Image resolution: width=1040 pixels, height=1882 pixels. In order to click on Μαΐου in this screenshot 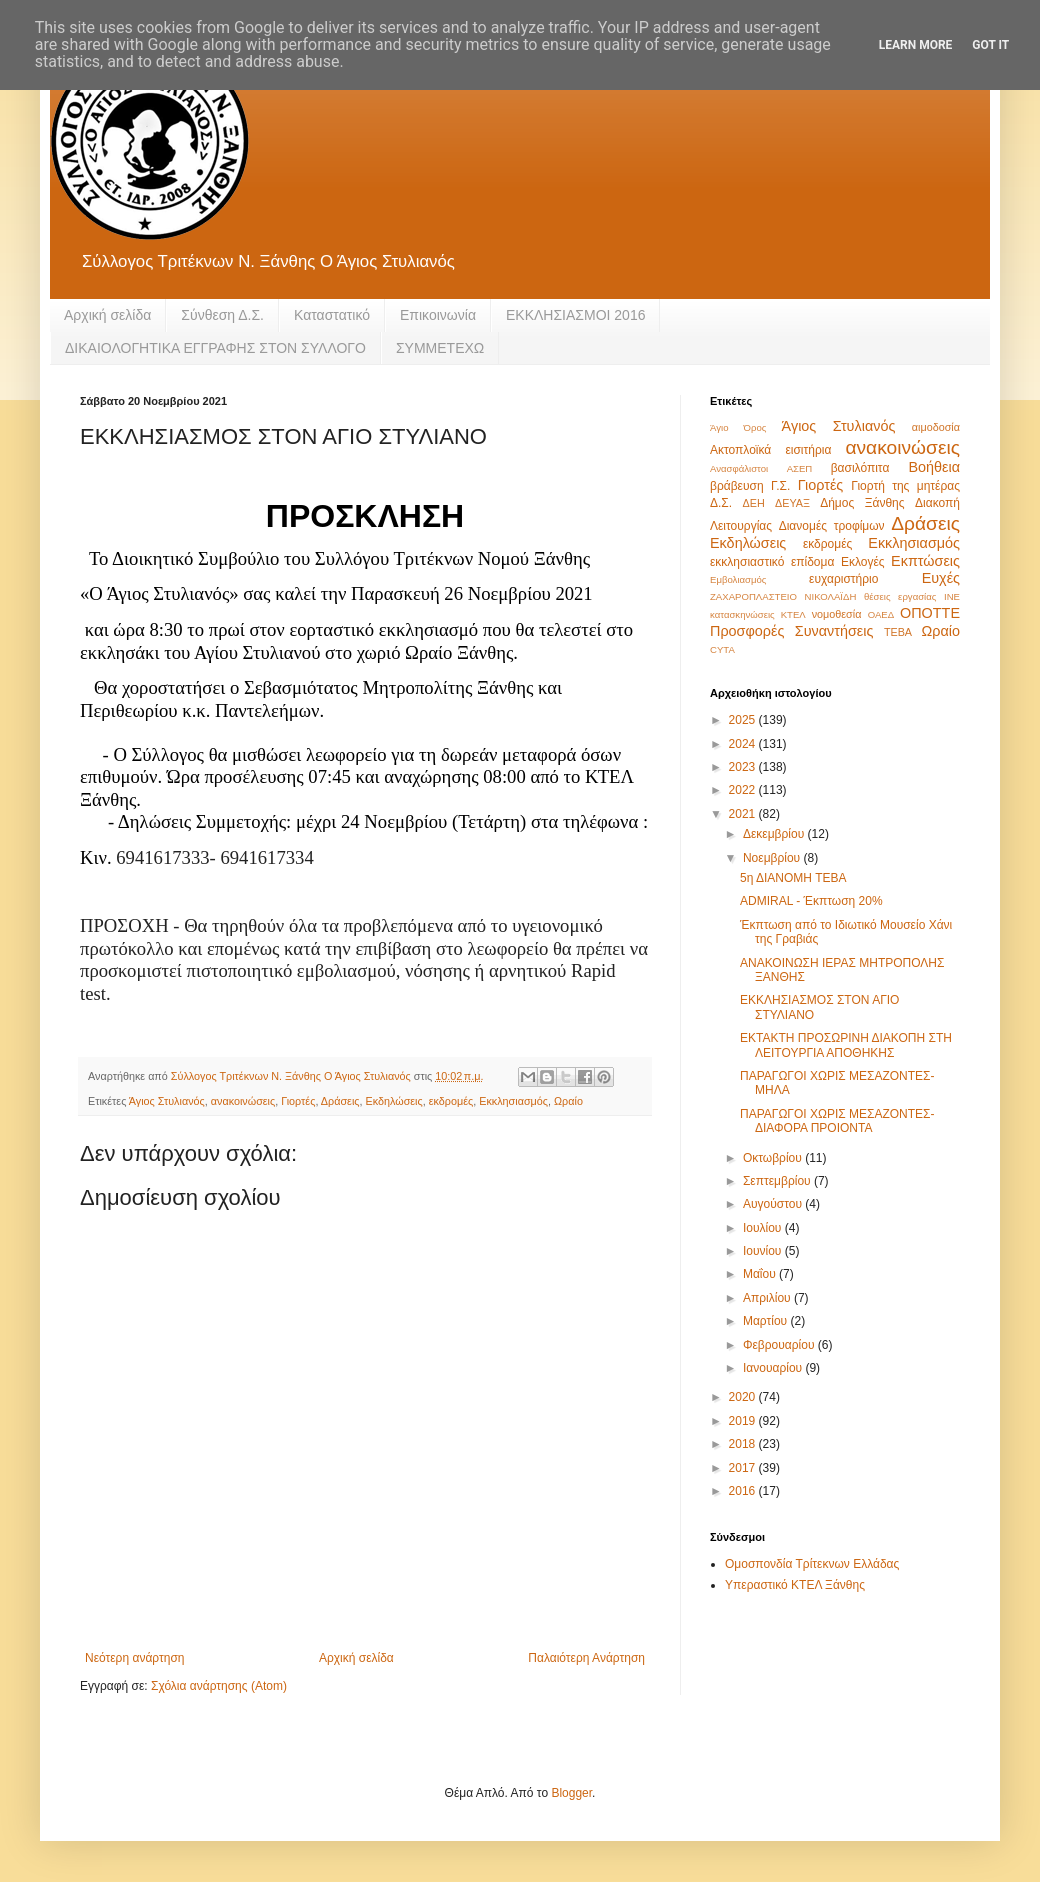, I will do `click(761, 1274)`.